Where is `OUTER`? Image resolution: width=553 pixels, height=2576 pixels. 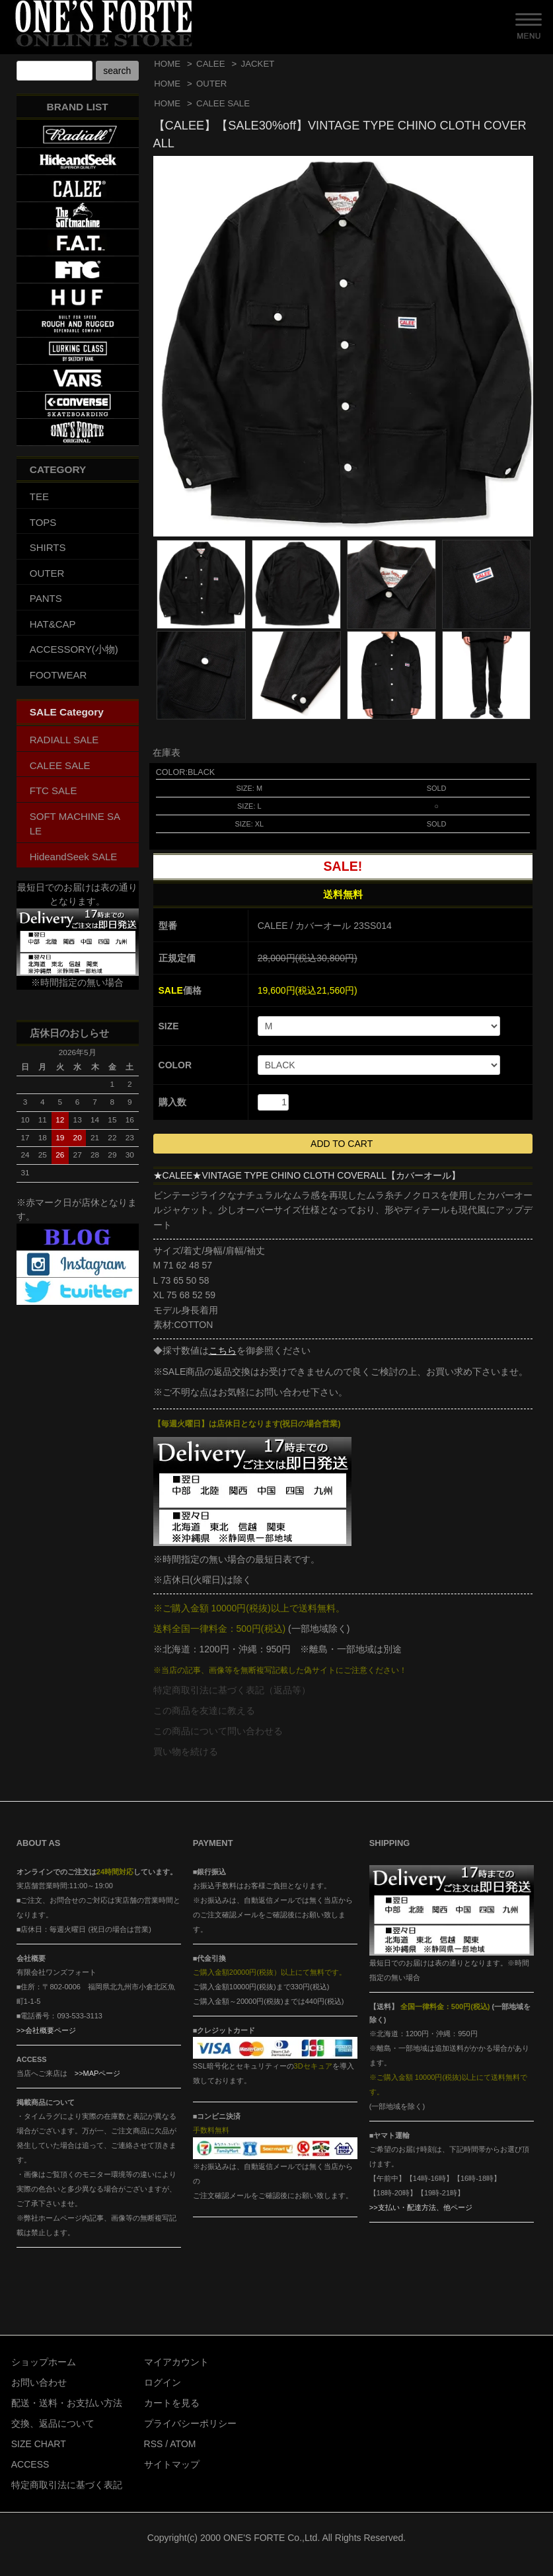 OUTER is located at coordinates (211, 84).